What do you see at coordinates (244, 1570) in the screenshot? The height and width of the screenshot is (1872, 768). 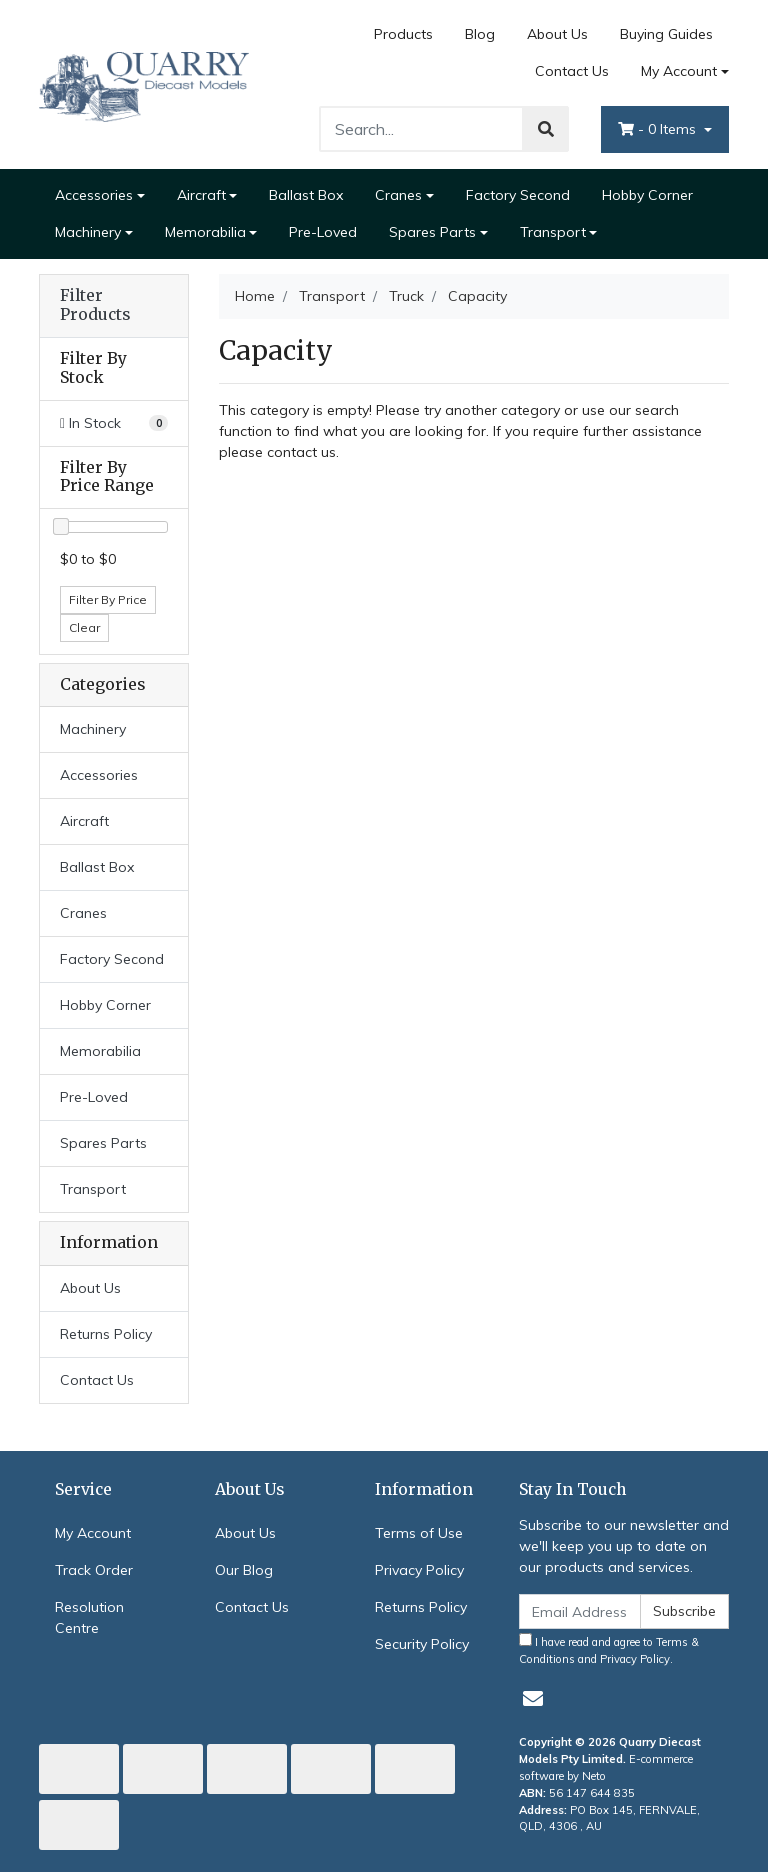 I see `Our Blog` at bounding box center [244, 1570].